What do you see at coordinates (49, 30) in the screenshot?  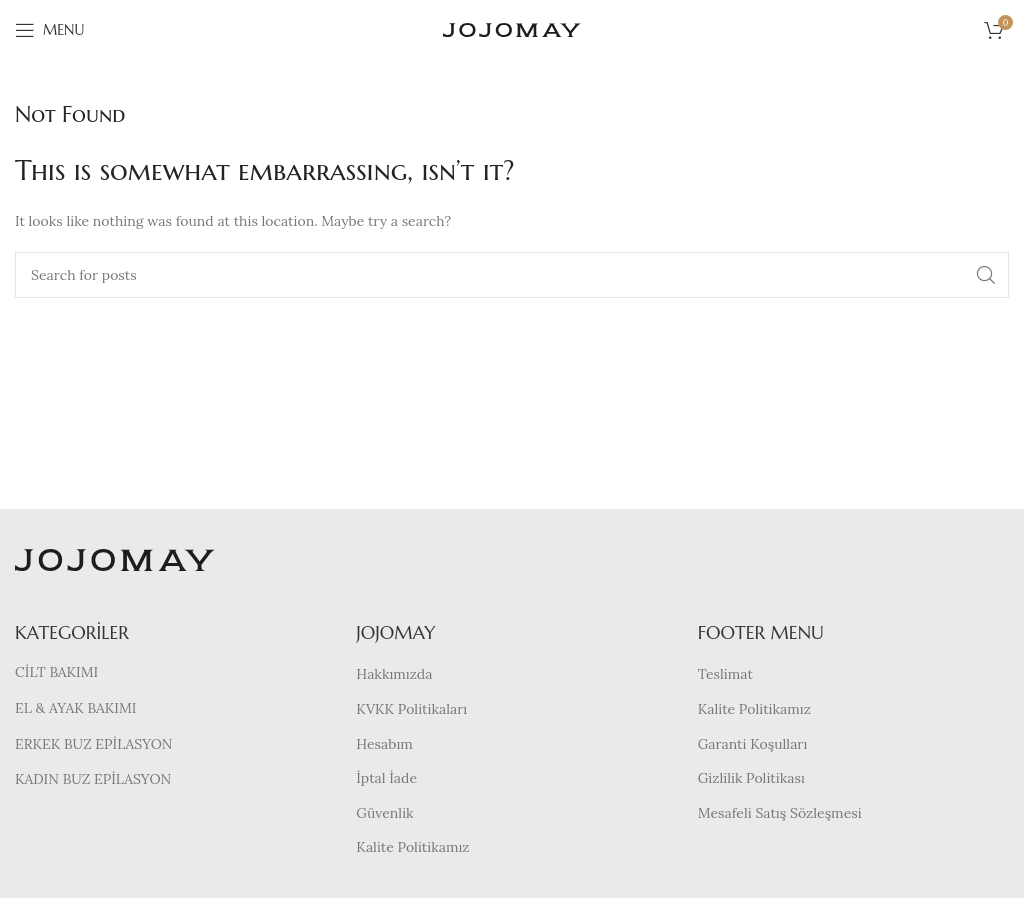 I see `[Open mobile menu]` at bounding box center [49, 30].